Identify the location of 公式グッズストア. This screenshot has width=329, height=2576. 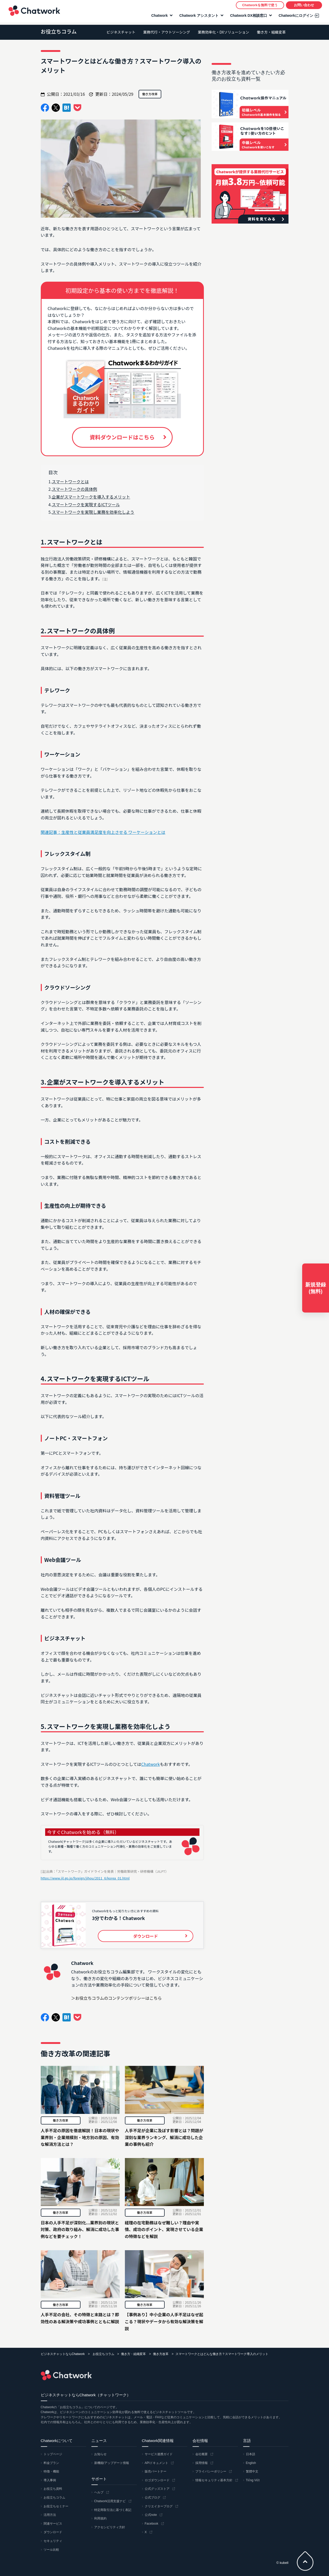
(157, 2489).